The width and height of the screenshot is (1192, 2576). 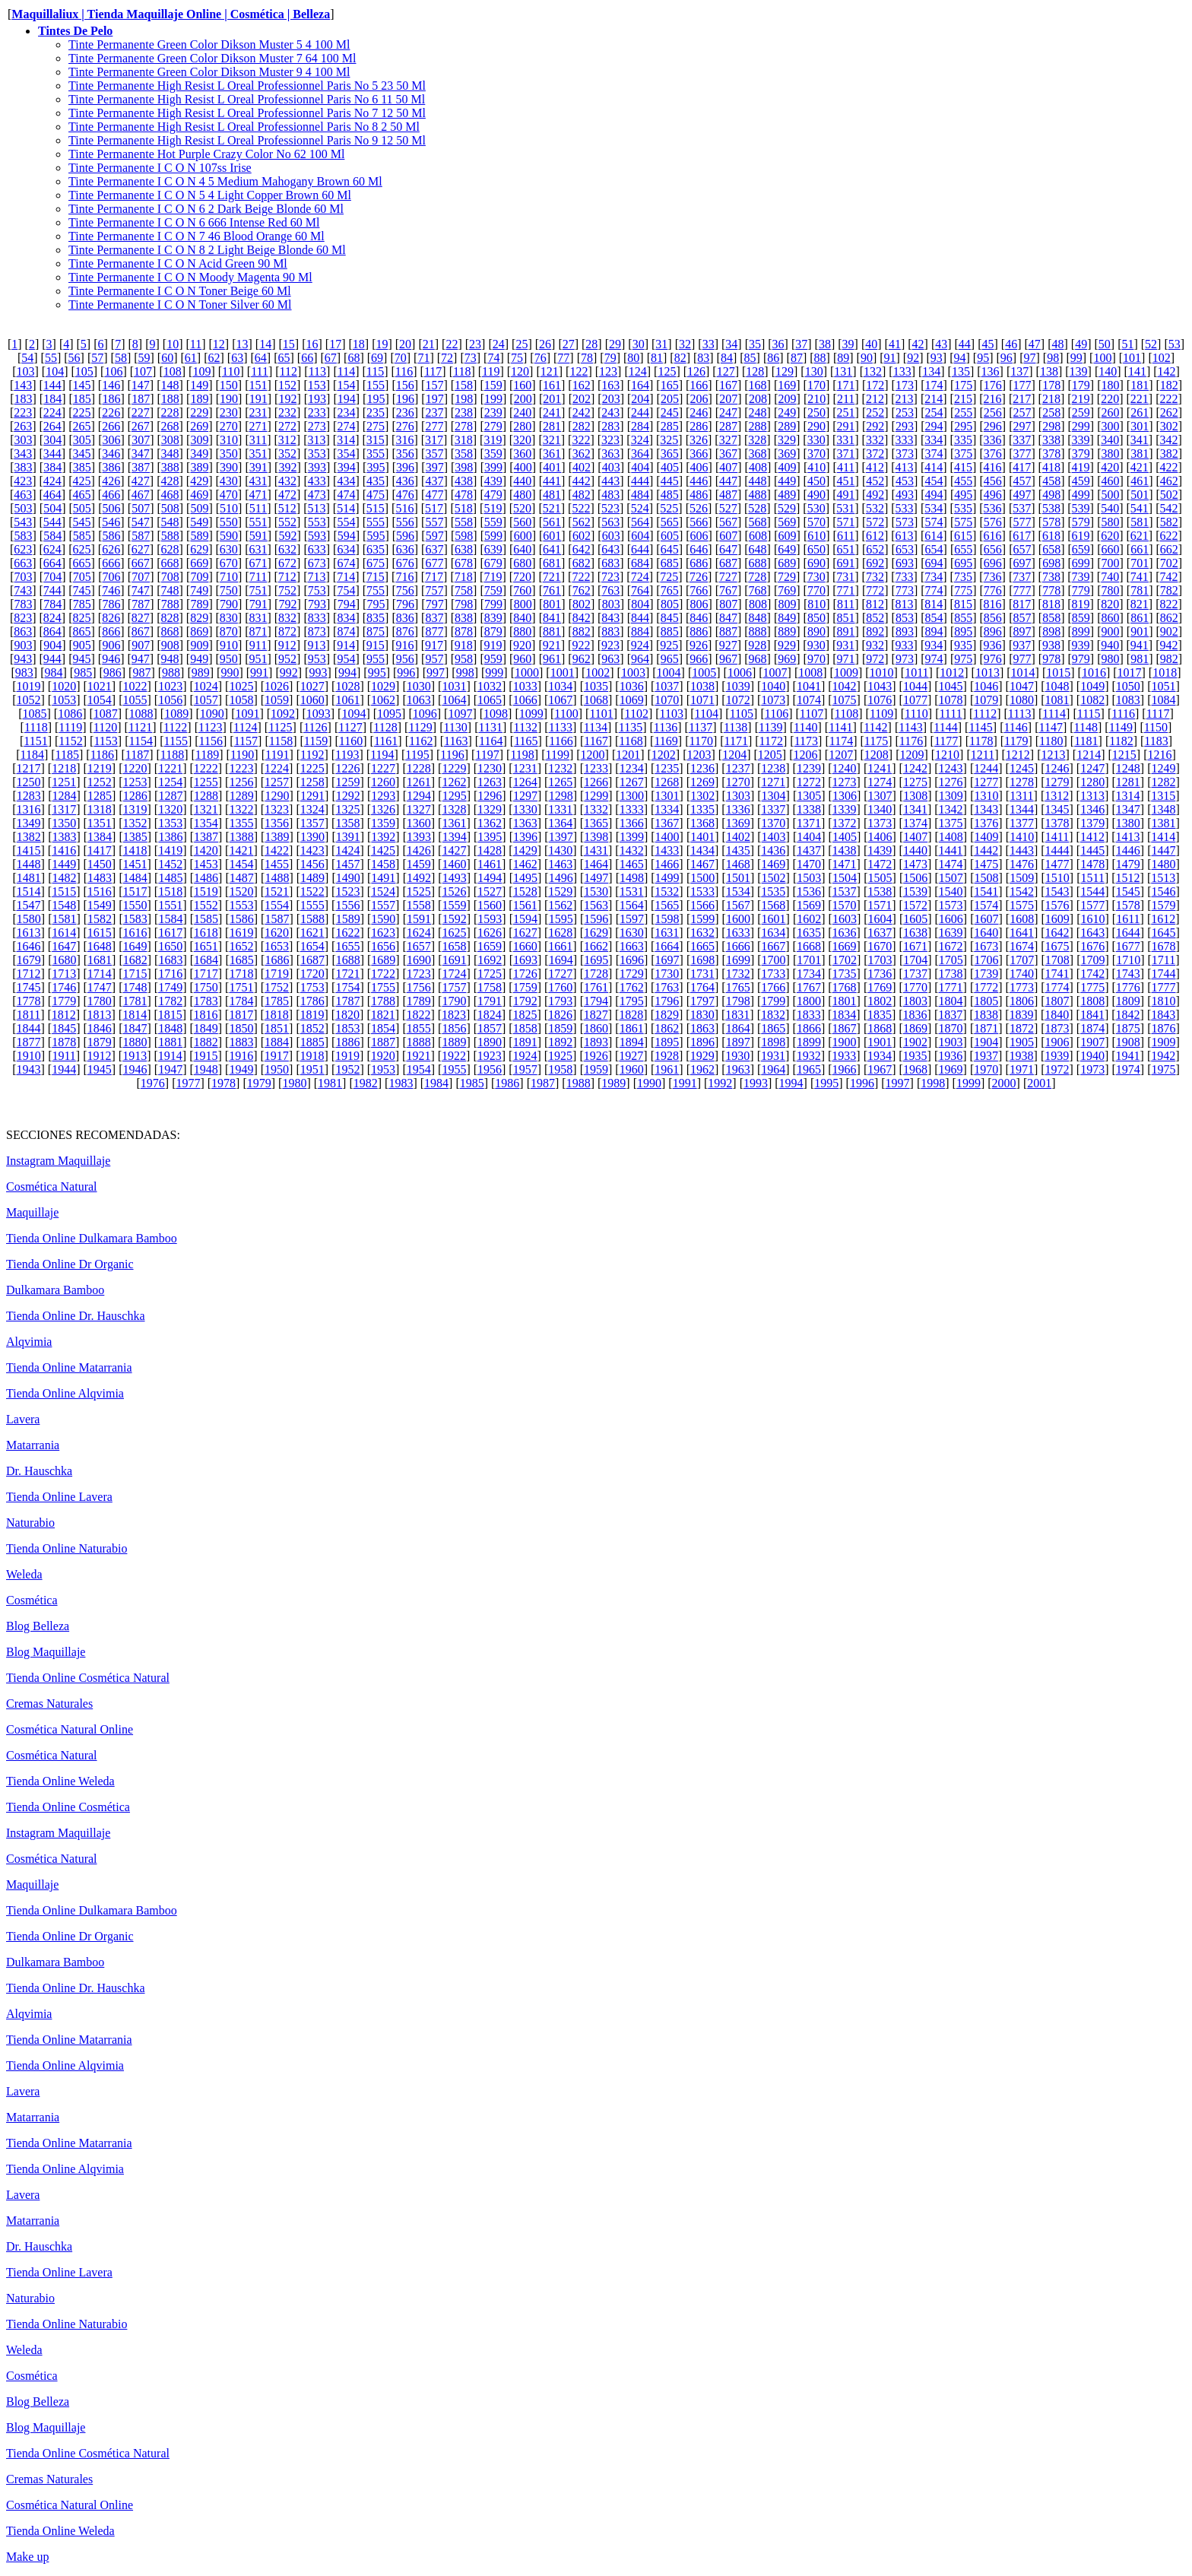 What do you see at coordinates (1020, 713) in the screenshot?
I see `1113` at bounding box center [1020, 713].